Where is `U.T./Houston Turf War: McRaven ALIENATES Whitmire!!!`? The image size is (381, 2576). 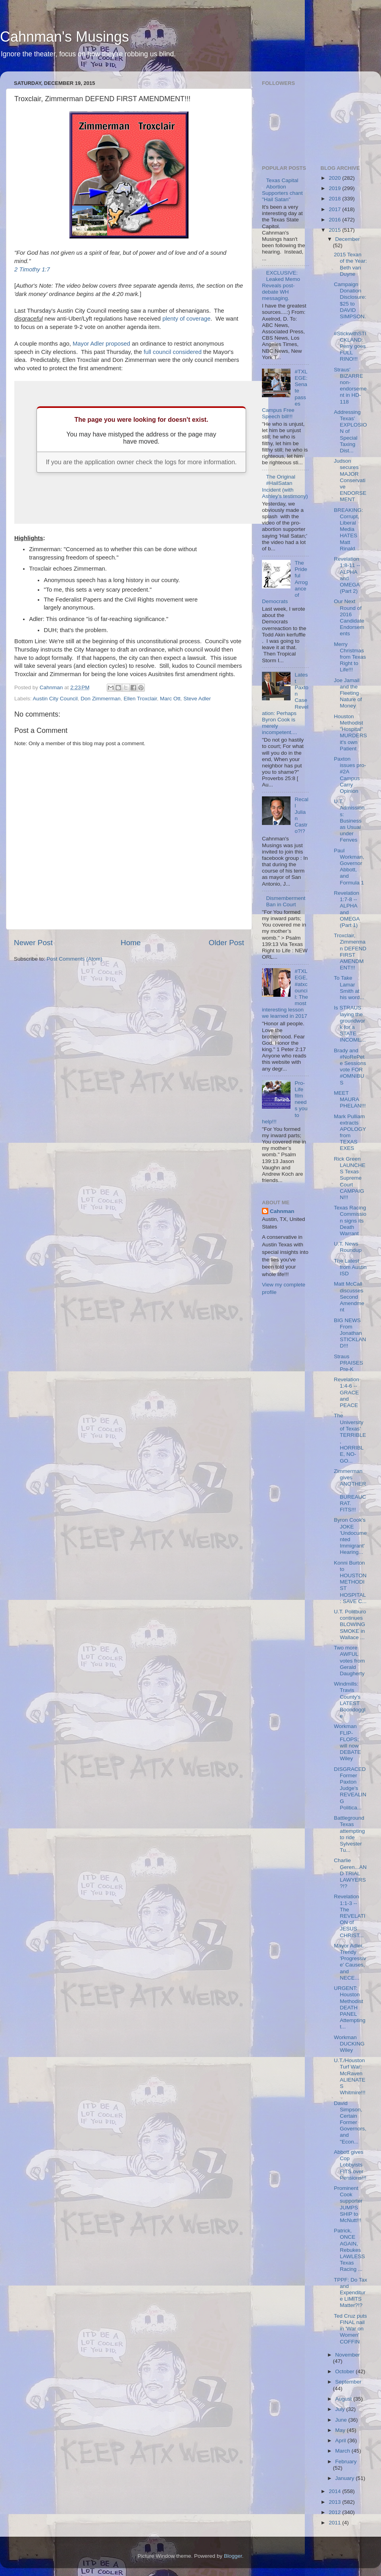 U.T./Houston Turf War: McRaven ALIENATES Whitmire!!! is located at coordinates (350, 2076).